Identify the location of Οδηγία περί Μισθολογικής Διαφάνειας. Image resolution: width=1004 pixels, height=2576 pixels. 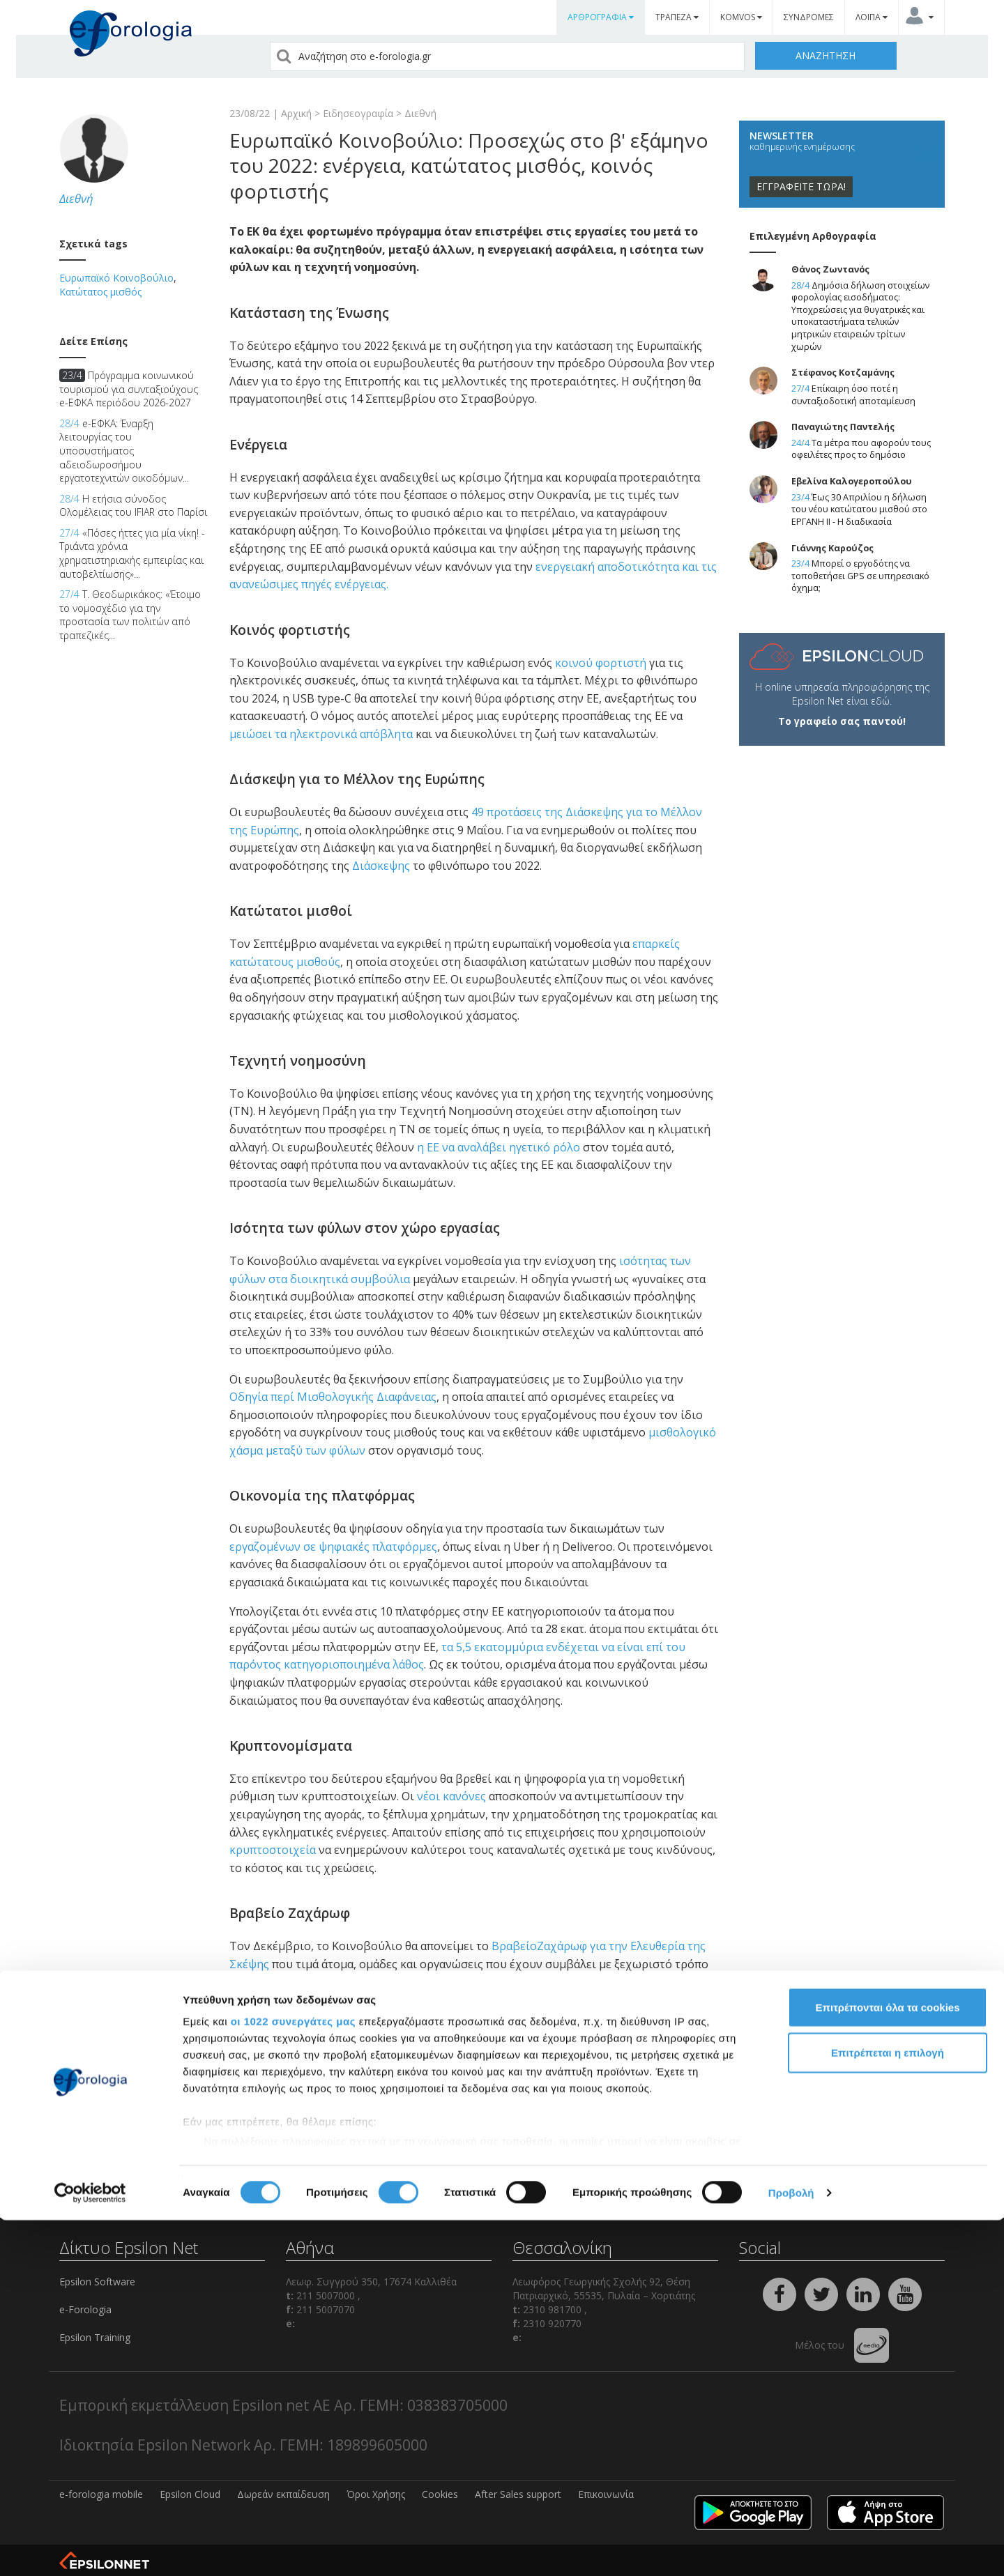
(332, 1396).